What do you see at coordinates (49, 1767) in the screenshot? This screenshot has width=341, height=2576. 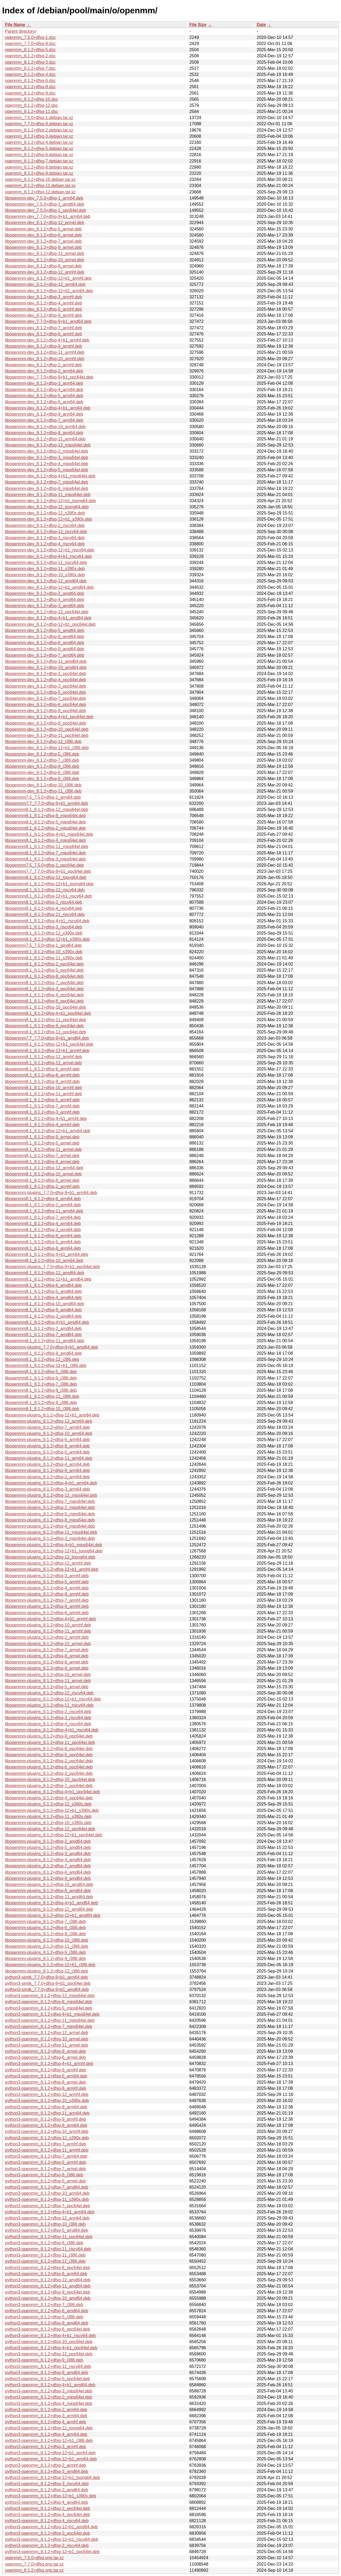 I see `libopenmm-plugins_8.1.2+dfsg-6_ppc64el.deb` at bounding box center [49, 1767].